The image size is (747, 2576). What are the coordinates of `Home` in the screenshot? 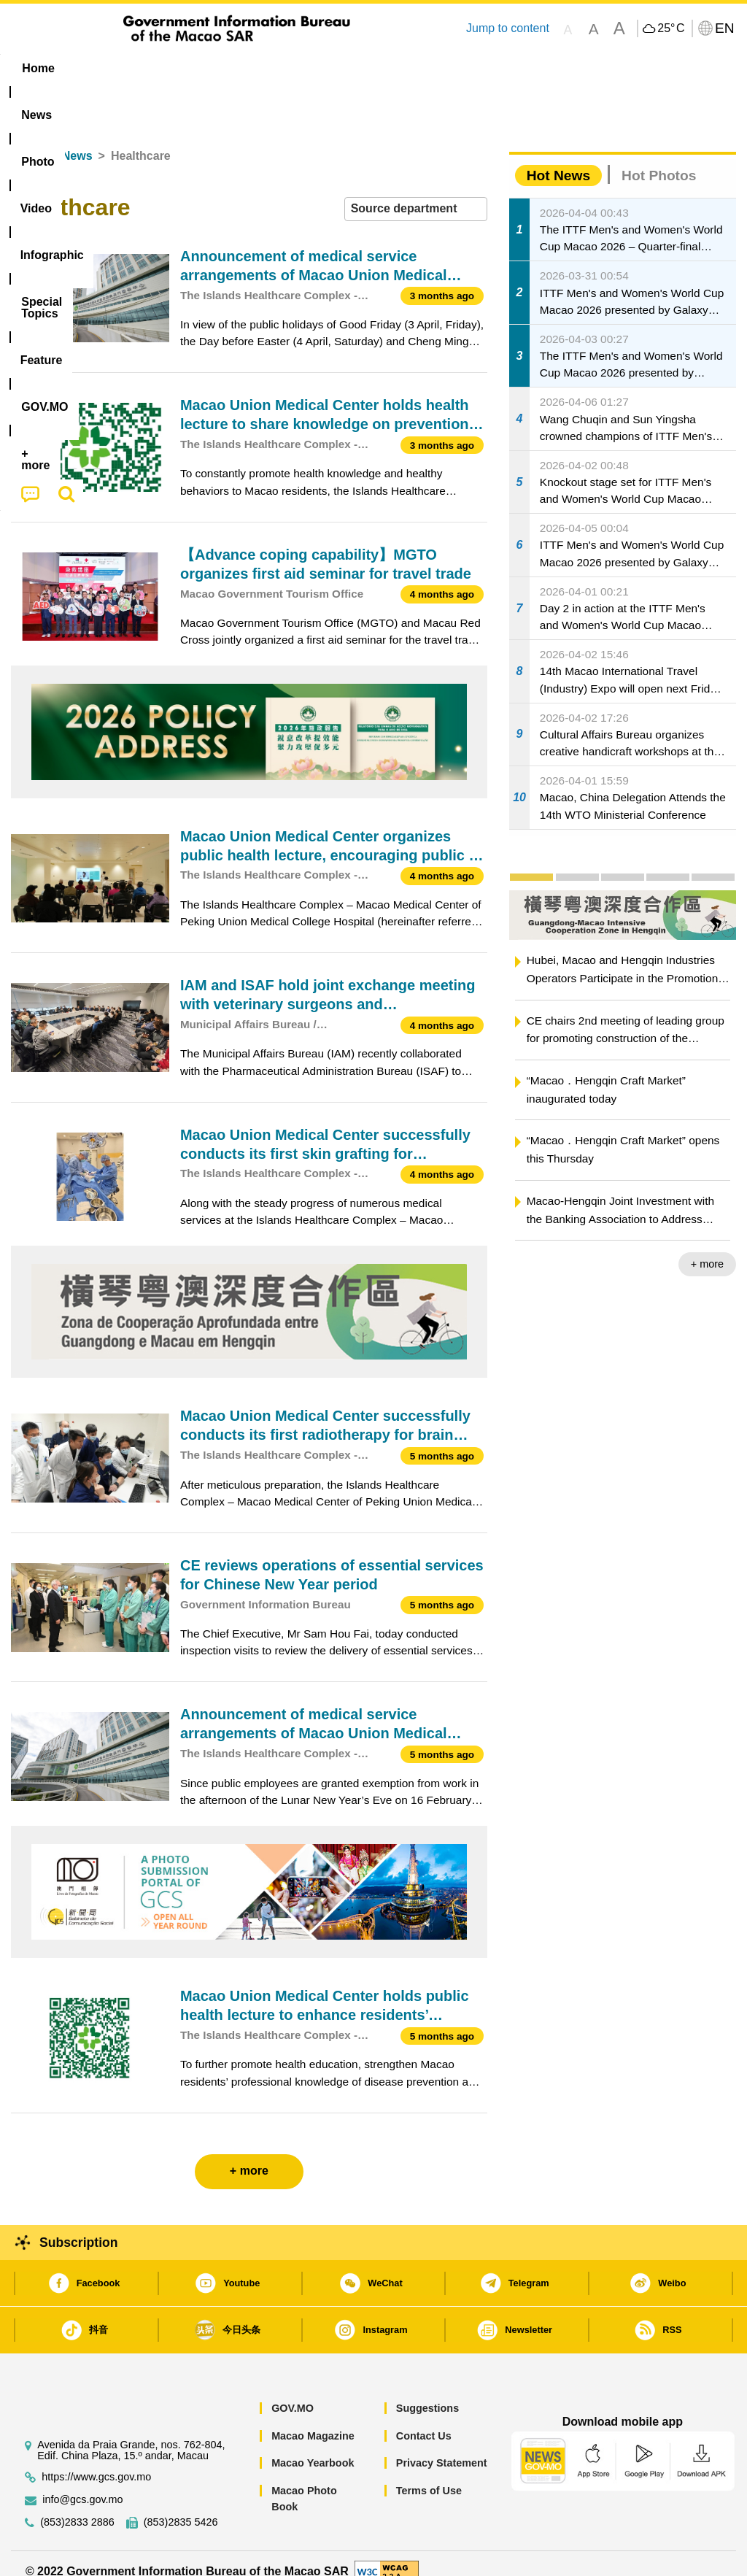 It's located at (27, 140).